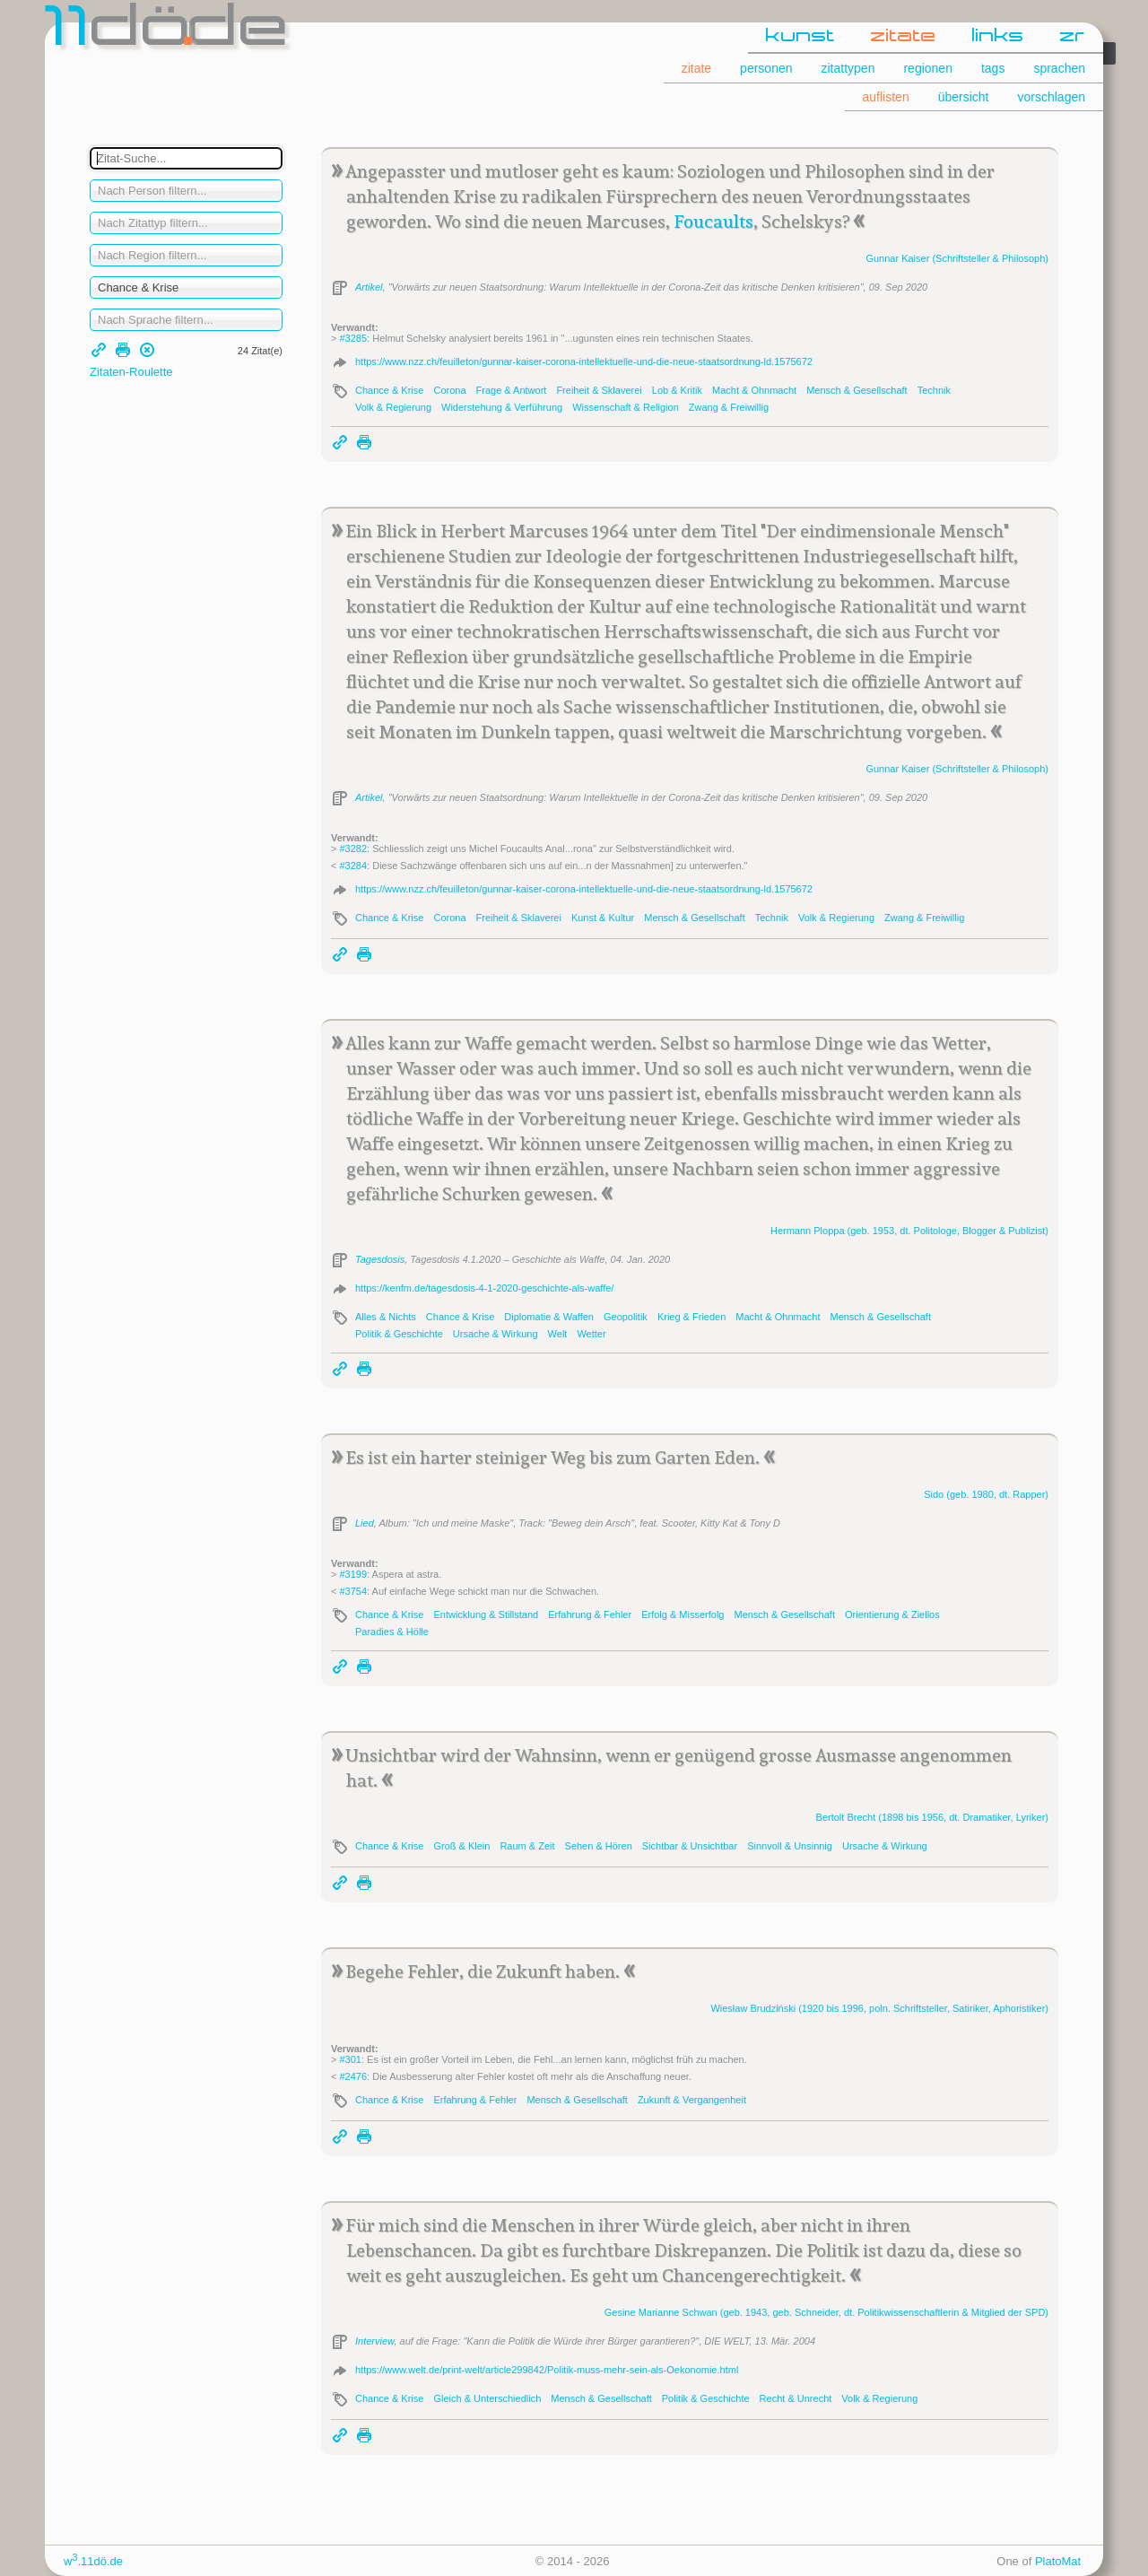 Image resolution: width=1148 pixels, height=2576 pixels. I want to click on Tagesdosis, so click(379, 1259).